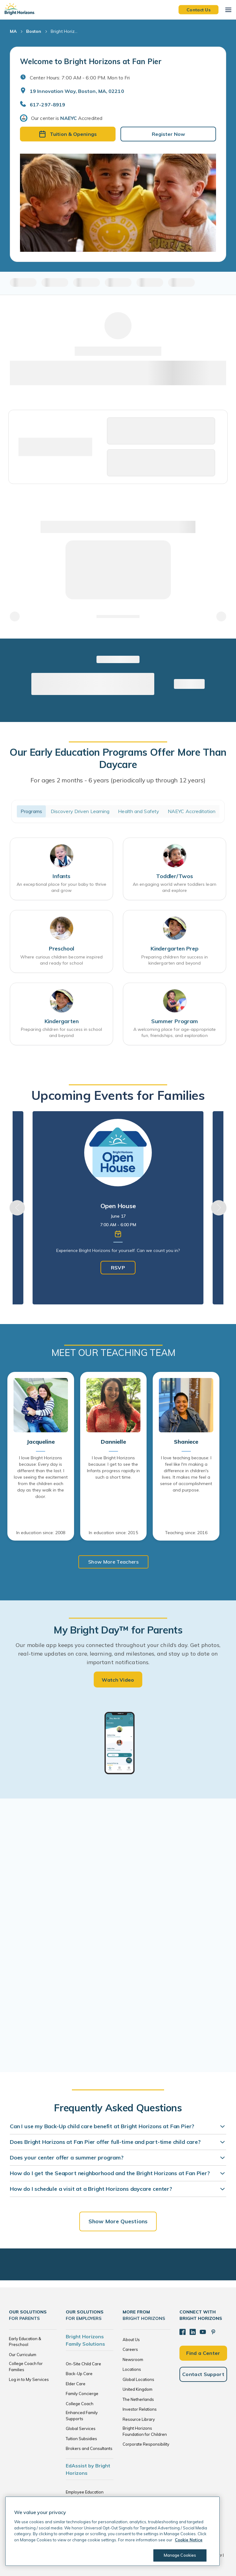 Image resolution: width=236 pixels, height=2576 pixels. I want to click on Global Services, so click(81, 2428).